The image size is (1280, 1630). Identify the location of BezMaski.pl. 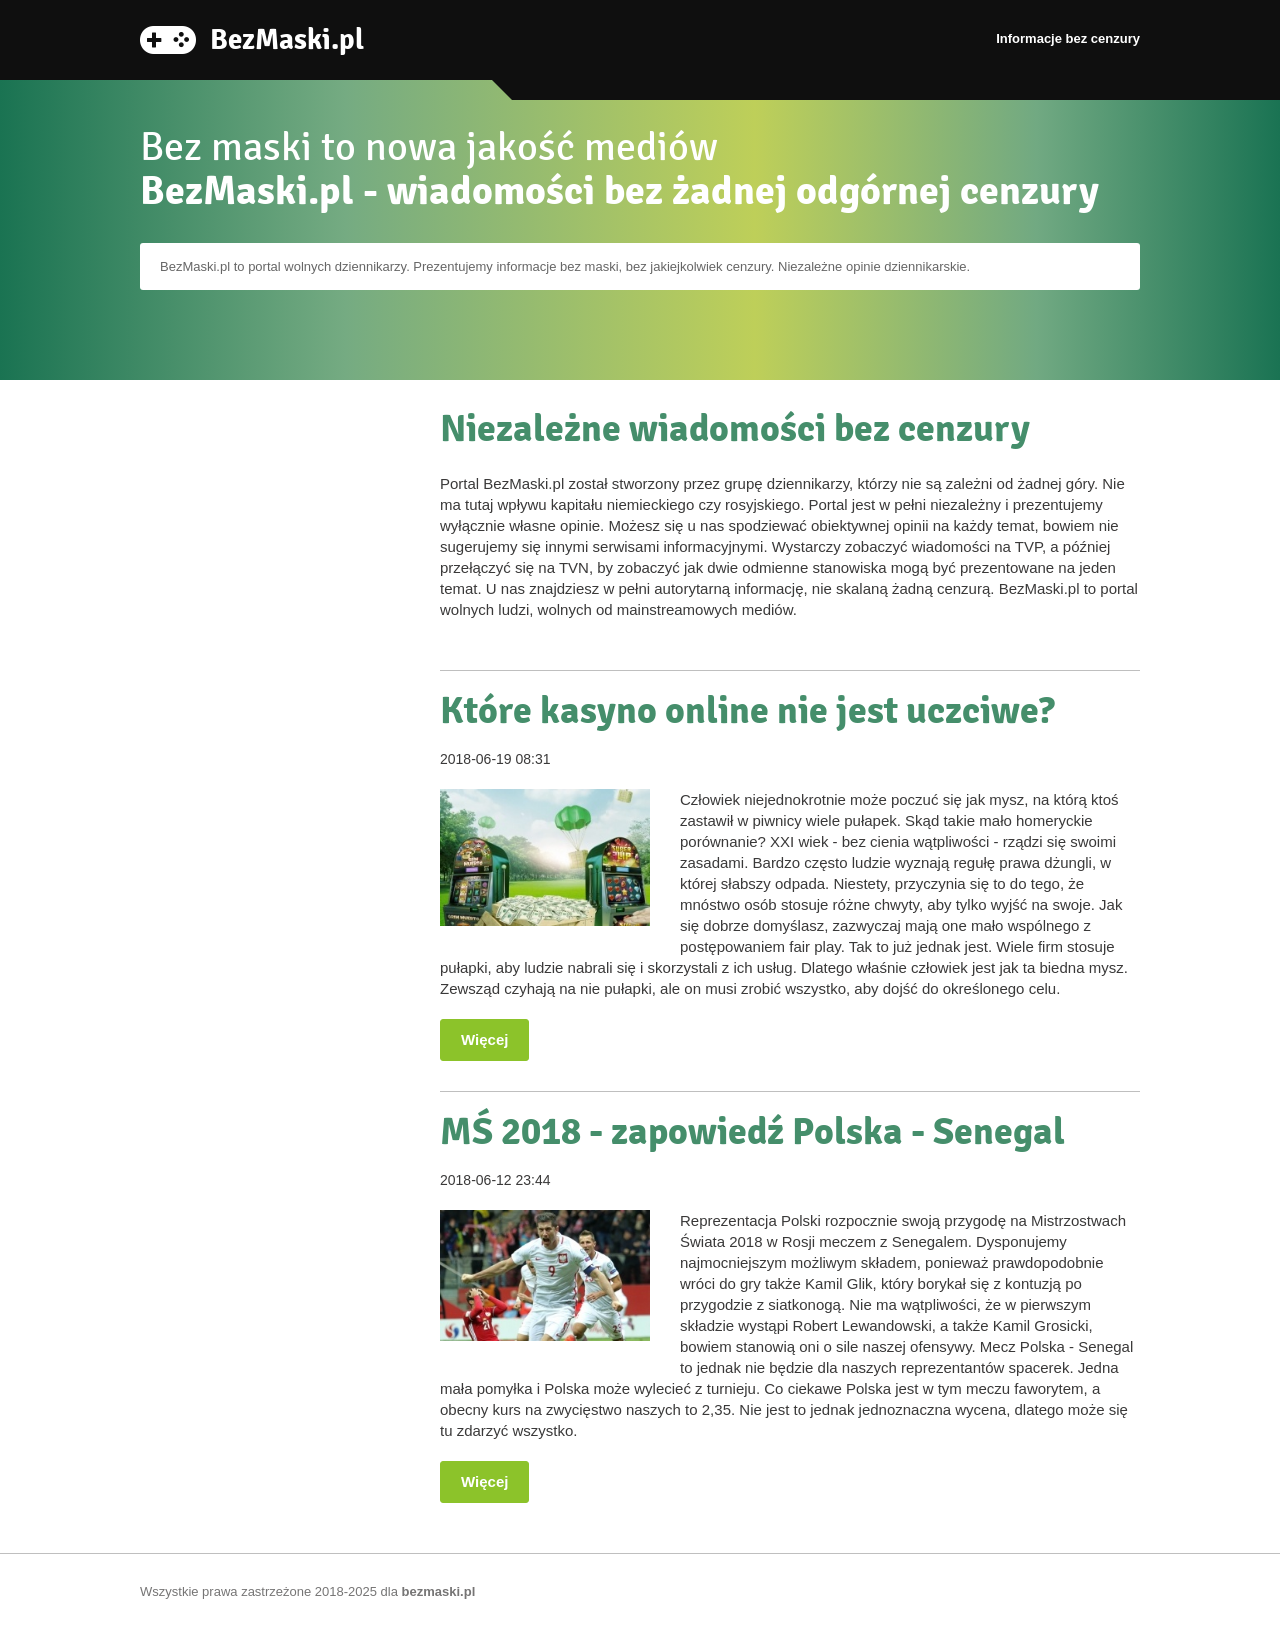
(287, 38).